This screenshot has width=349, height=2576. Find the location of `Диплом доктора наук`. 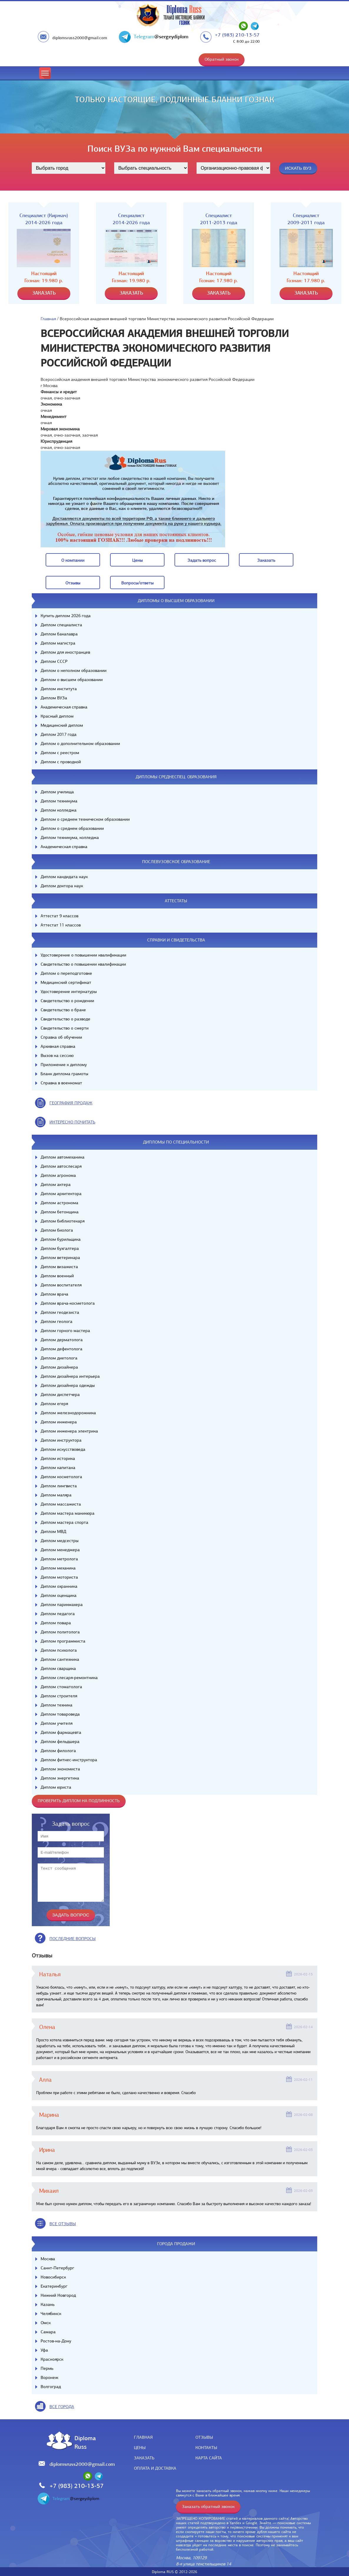

Диплом доктора наук is located at coordinates (62, 885).